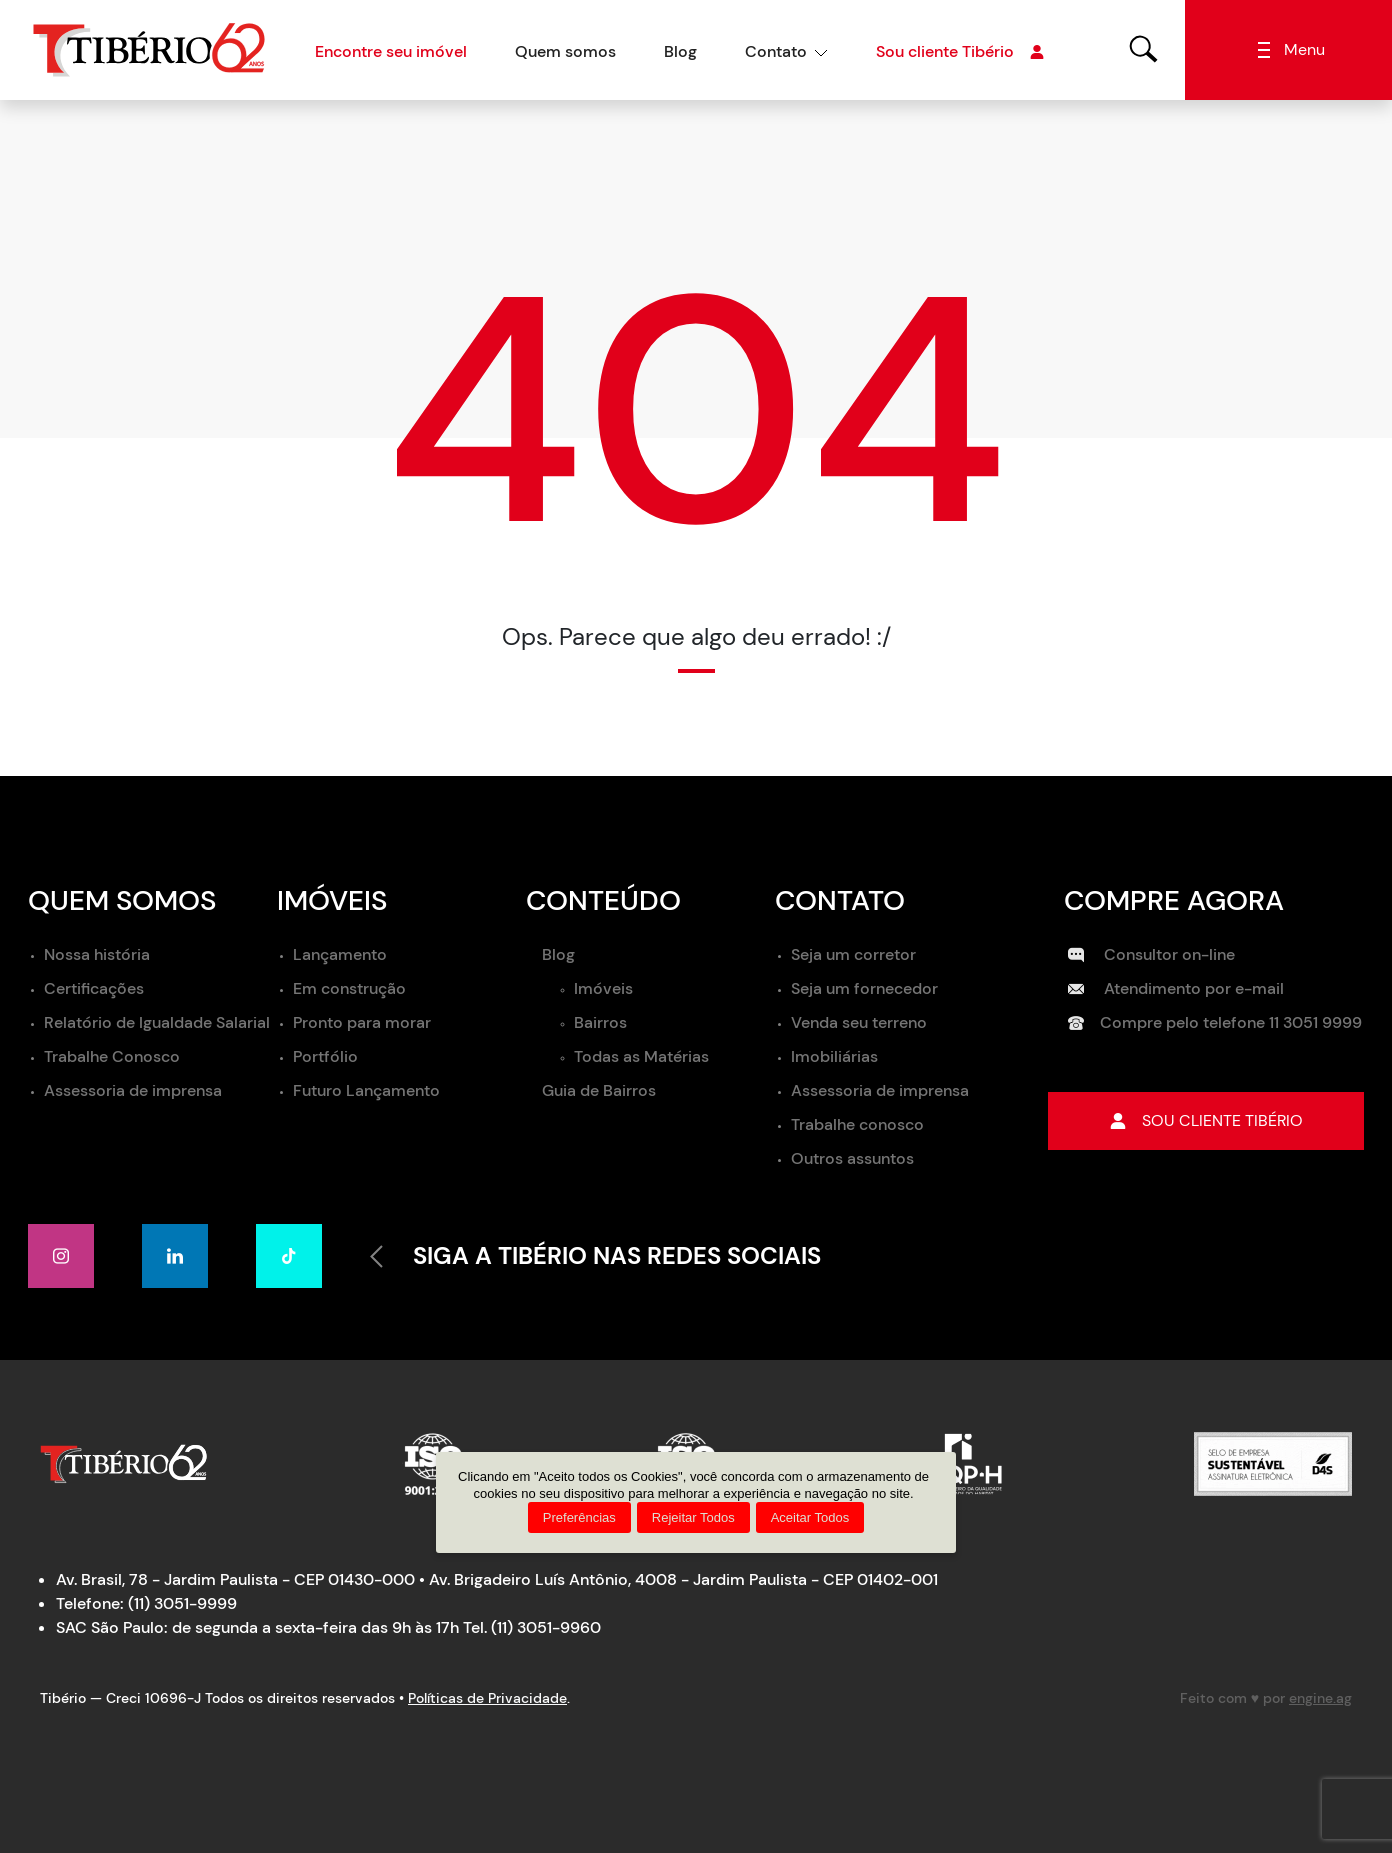  I want to click on Encontre seu imóvel, so click(391, 51).